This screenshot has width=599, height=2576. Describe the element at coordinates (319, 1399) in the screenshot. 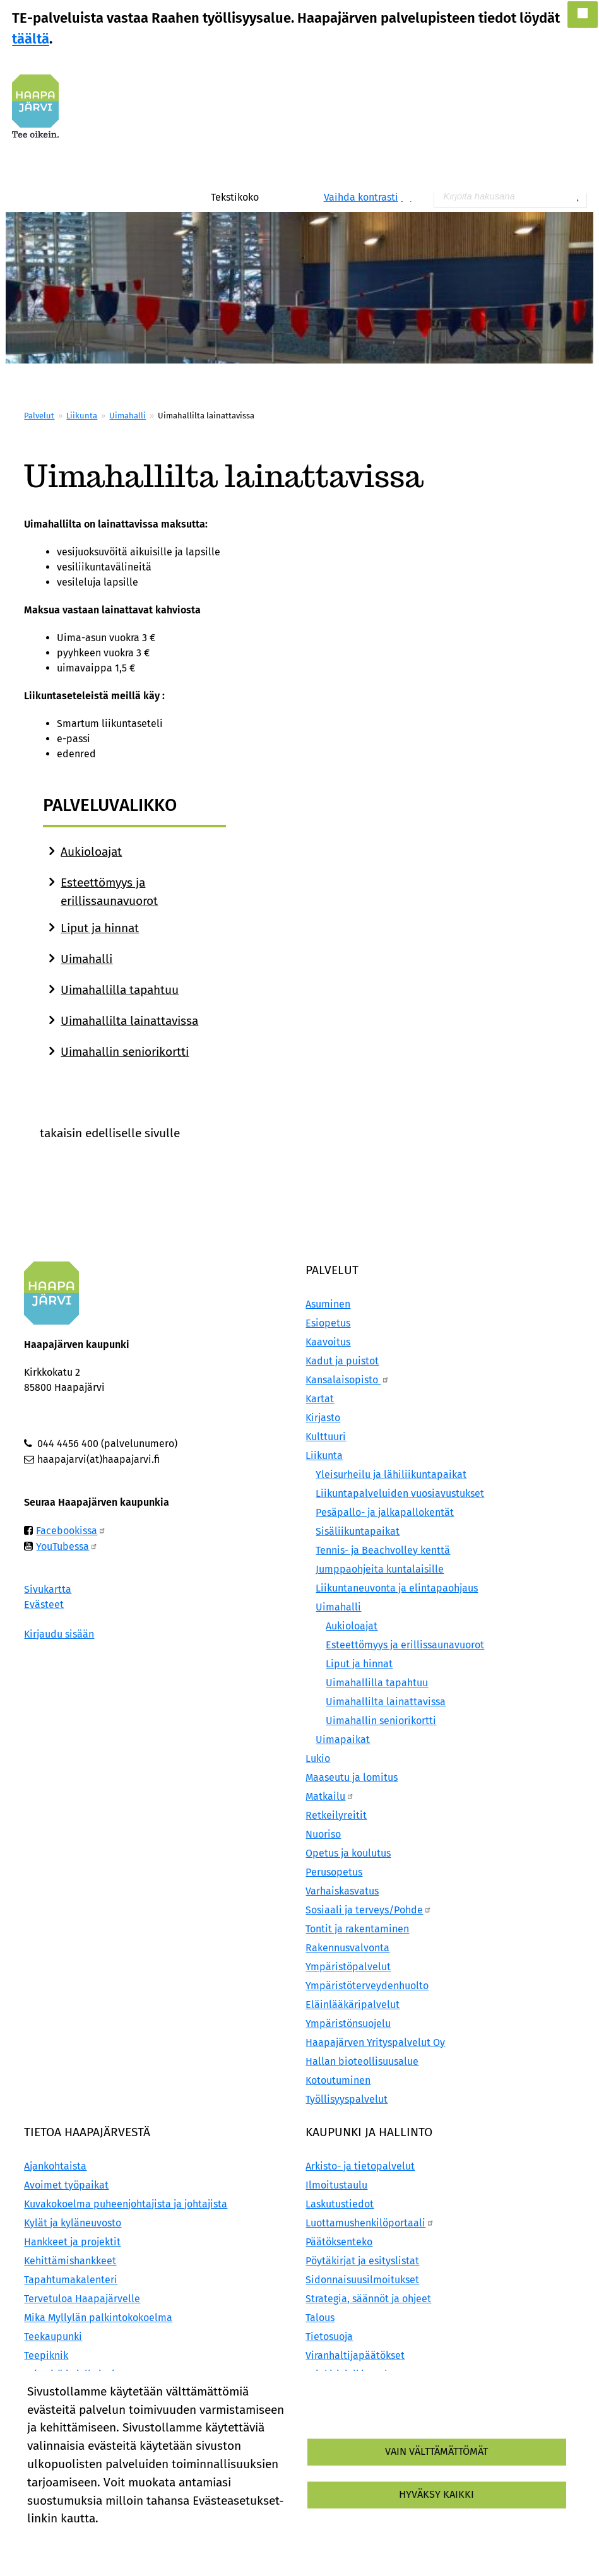

I see `Kartat` at that location.